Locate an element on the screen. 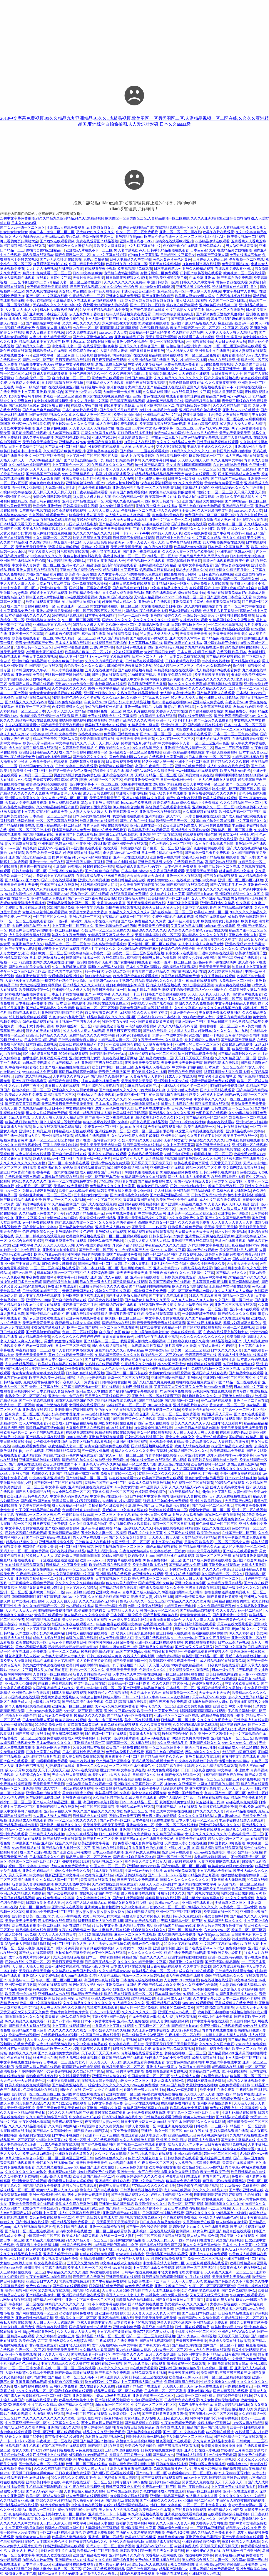  国产男人天堂精品在线 is located at coordinates (32, 1492).